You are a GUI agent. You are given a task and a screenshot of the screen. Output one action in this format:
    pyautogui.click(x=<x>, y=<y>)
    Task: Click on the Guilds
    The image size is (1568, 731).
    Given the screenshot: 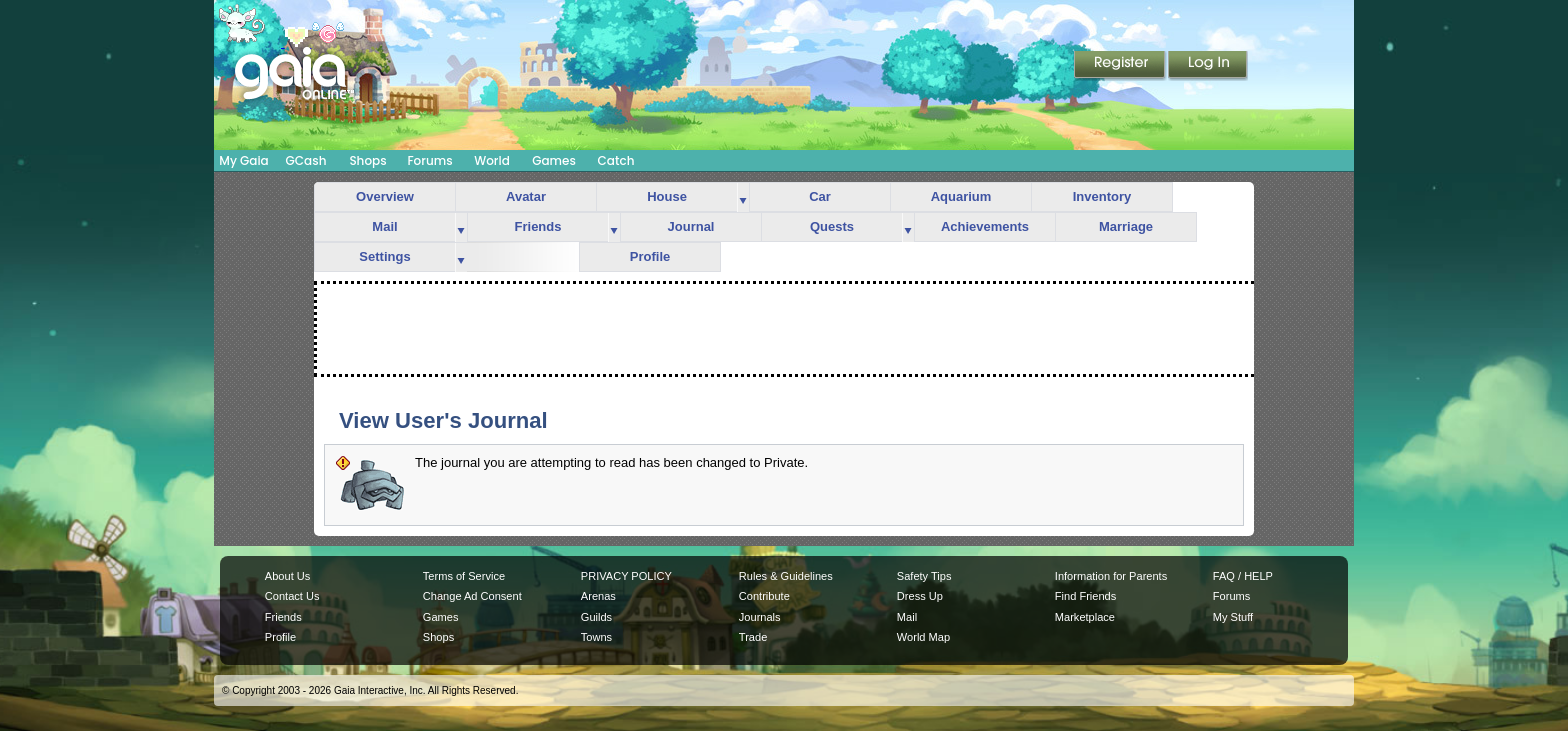 What is the action you would take?
    pyautogui.click(x=596, y=617)
    